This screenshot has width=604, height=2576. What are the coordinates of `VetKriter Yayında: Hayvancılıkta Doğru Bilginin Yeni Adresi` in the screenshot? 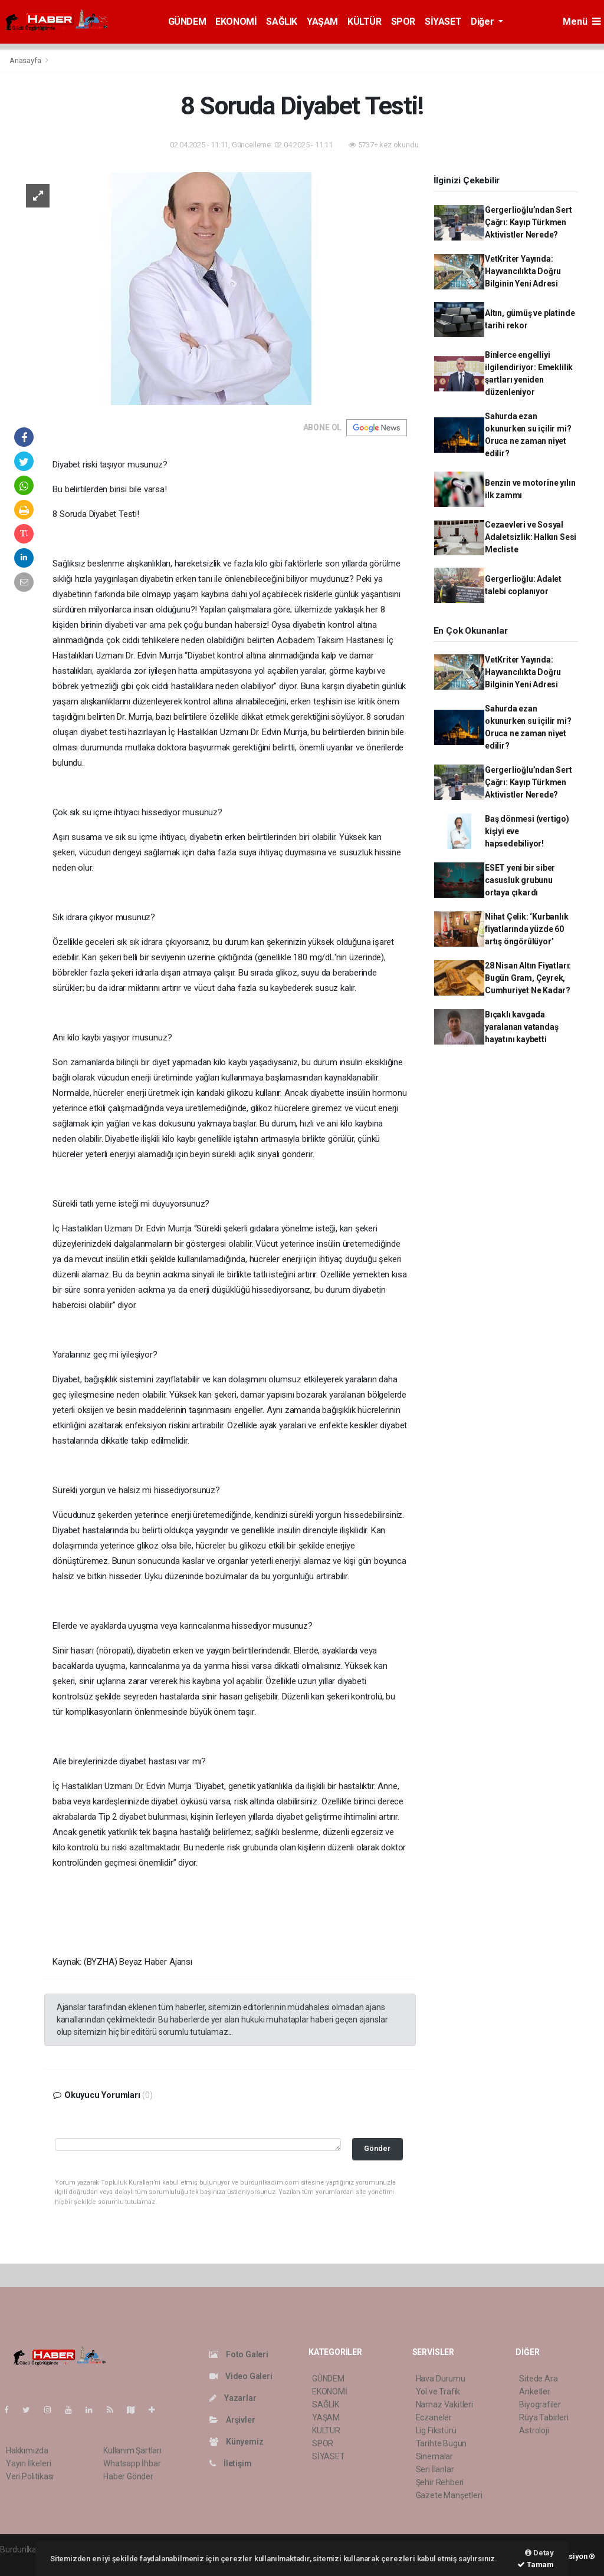 It's located at (523, 271).